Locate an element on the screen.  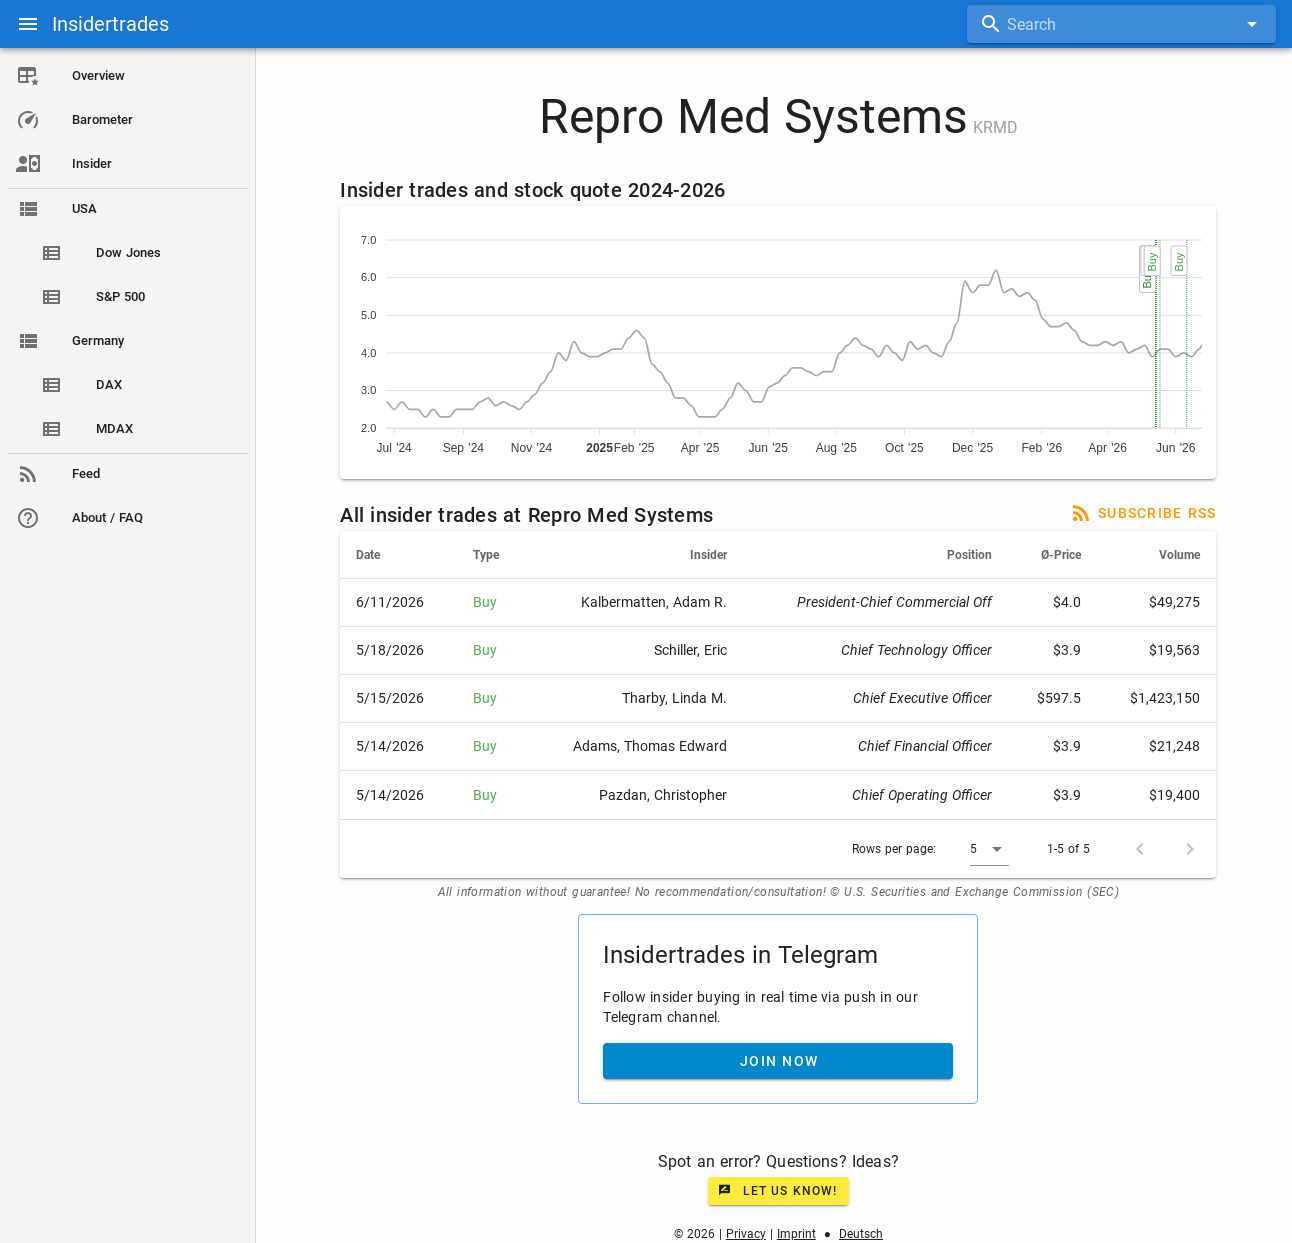
Privacy is located at coordinates (746, 1234).